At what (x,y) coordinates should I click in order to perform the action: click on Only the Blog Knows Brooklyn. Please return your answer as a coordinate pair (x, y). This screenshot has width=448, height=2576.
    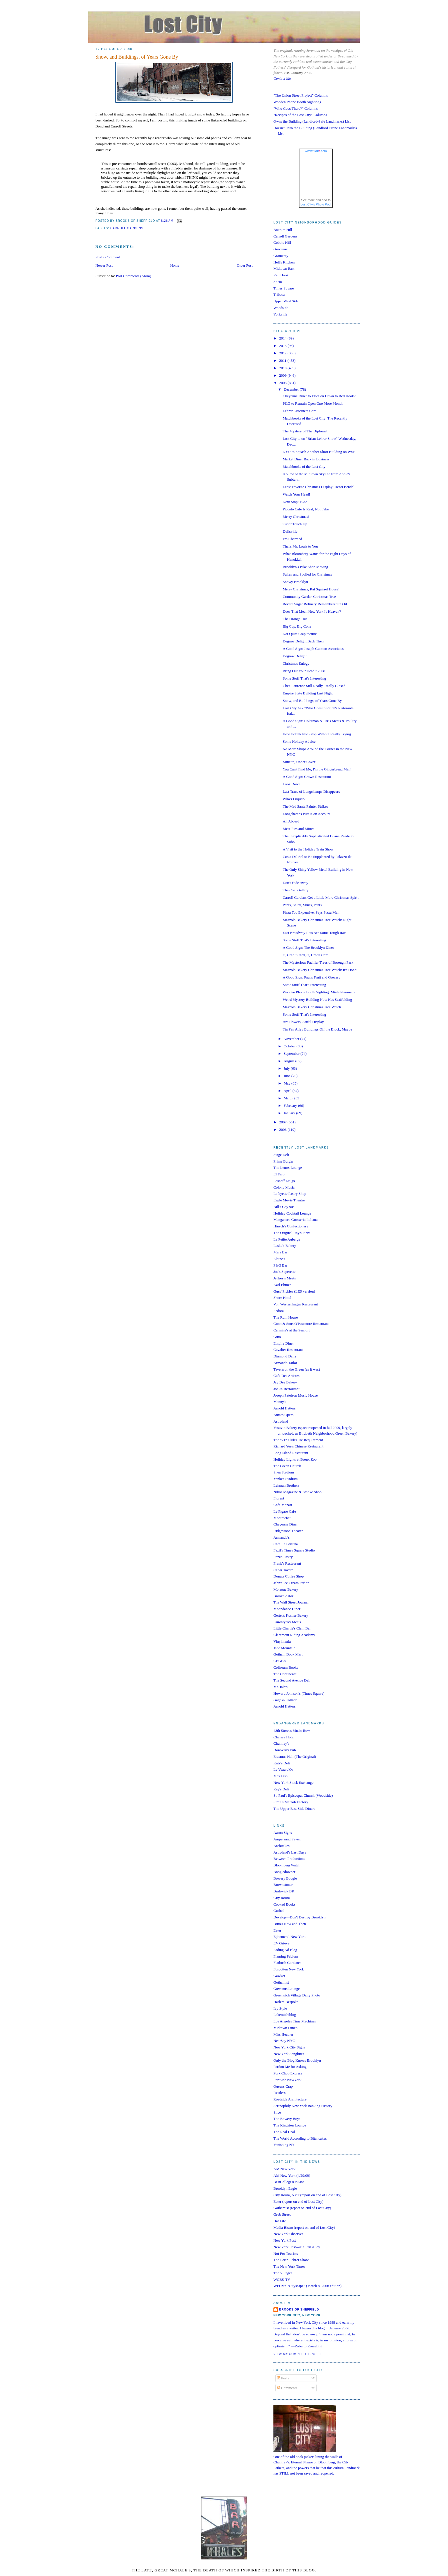
    Looking at the image, I should click on (297, 2060).